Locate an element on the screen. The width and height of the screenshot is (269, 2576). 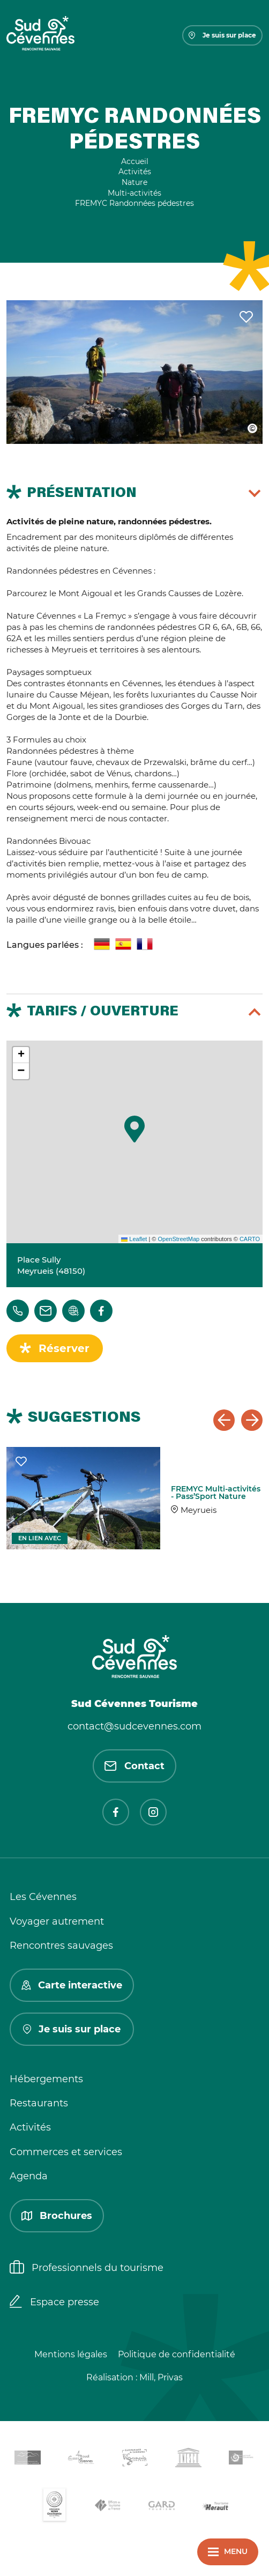
Restaurants is located at coordinates (39, 2103).